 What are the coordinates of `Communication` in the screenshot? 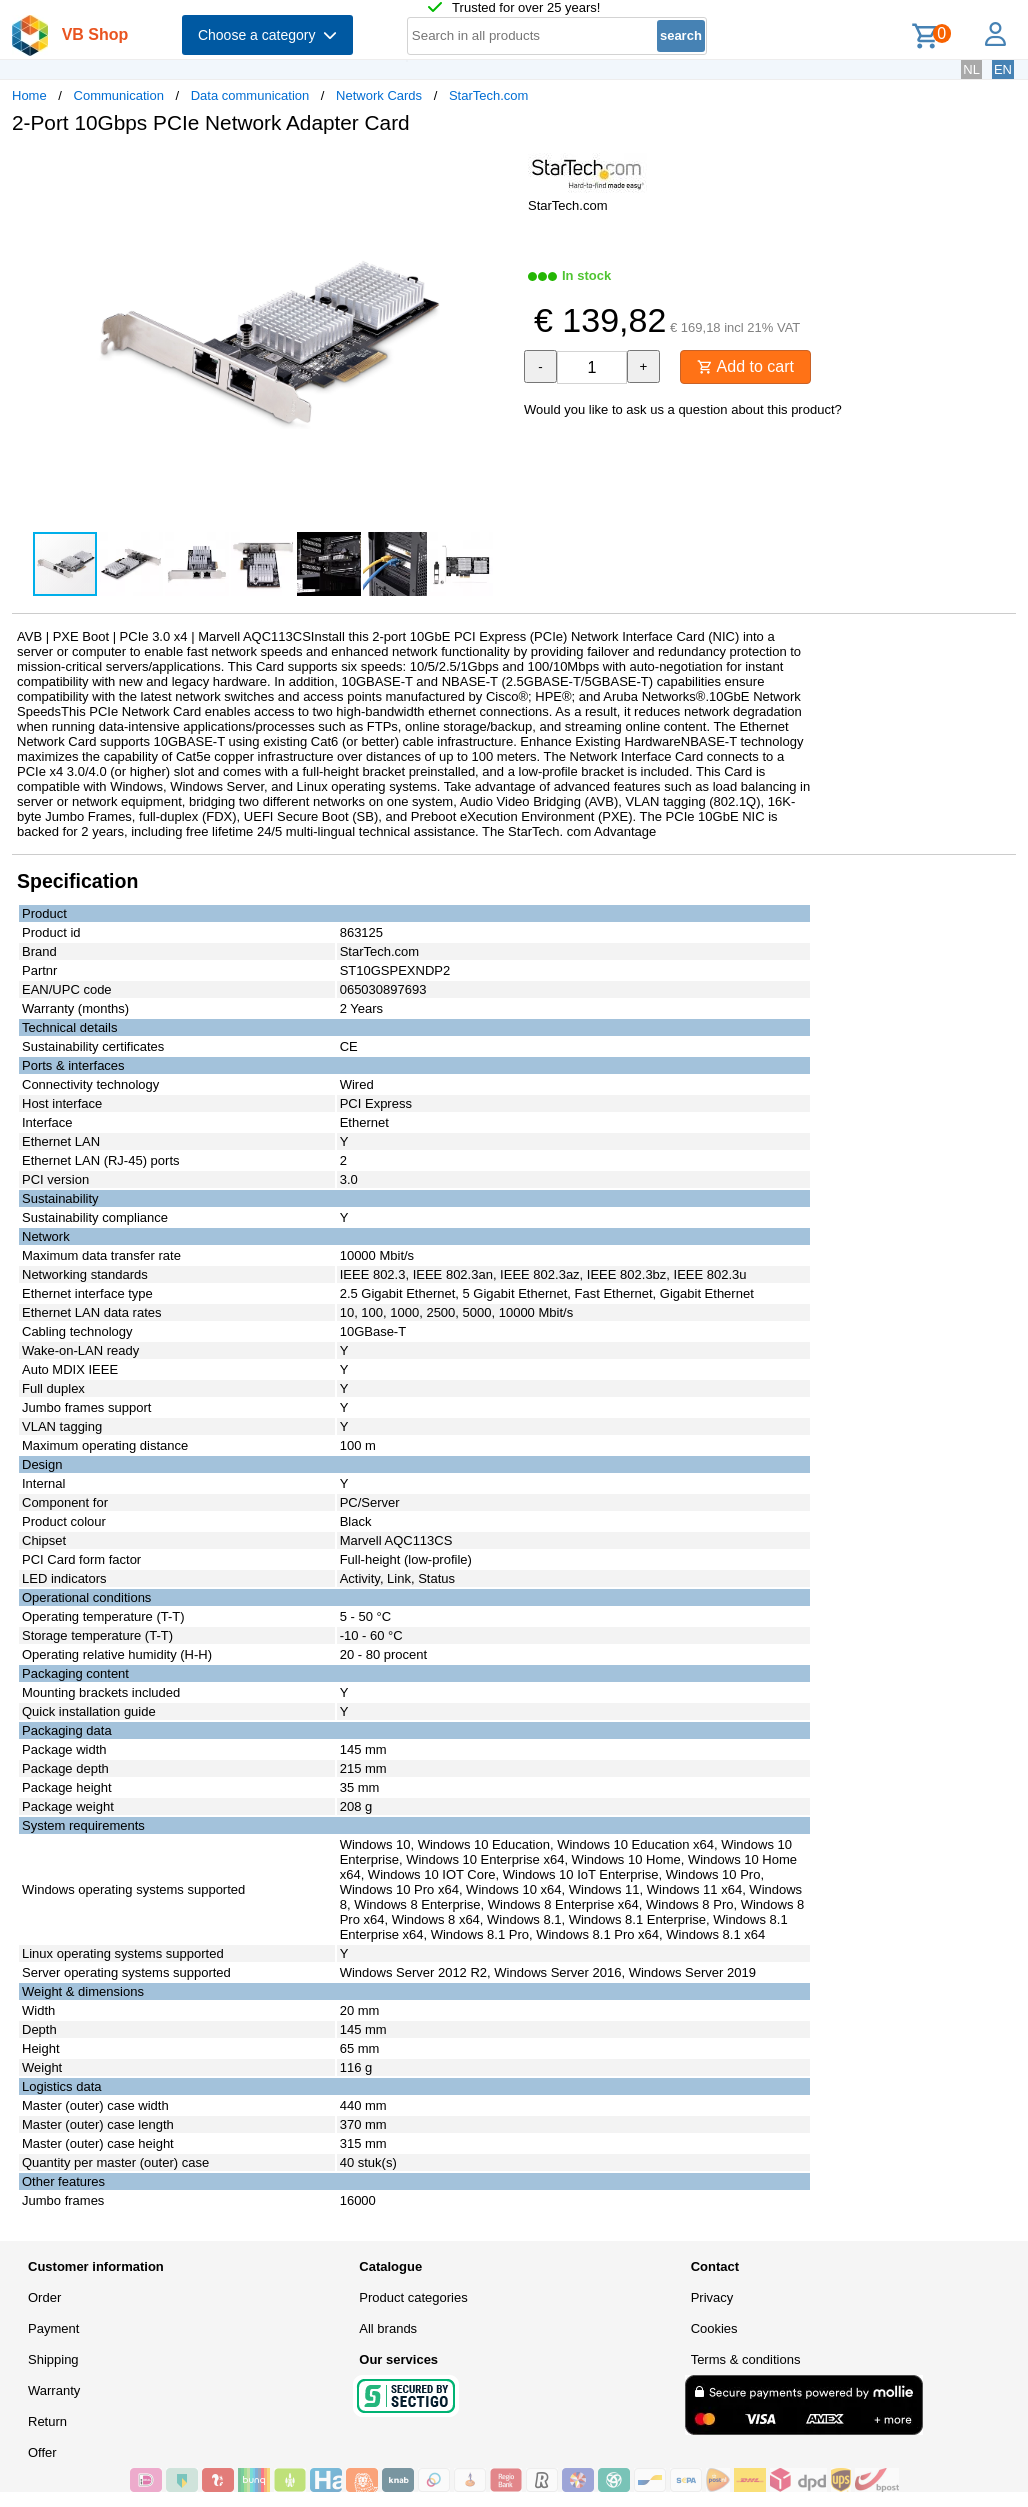 It's located at (119, 95).